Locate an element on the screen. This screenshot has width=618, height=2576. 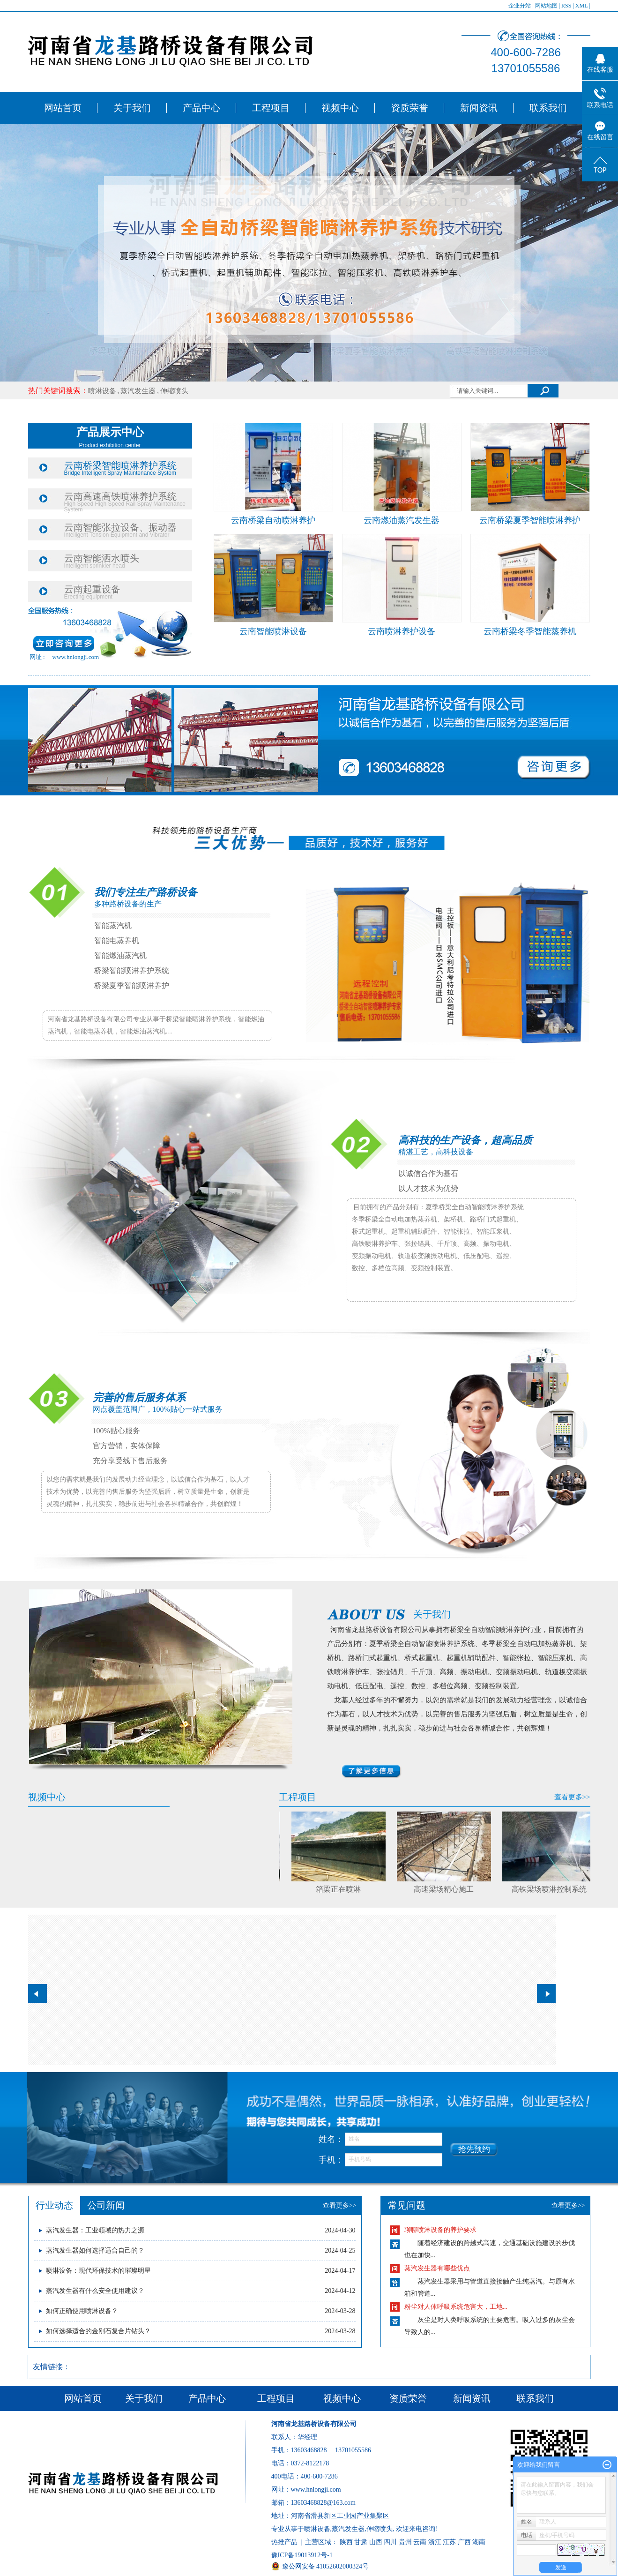
箱梁正在喷淋 is located at coordinates (341, 1889).